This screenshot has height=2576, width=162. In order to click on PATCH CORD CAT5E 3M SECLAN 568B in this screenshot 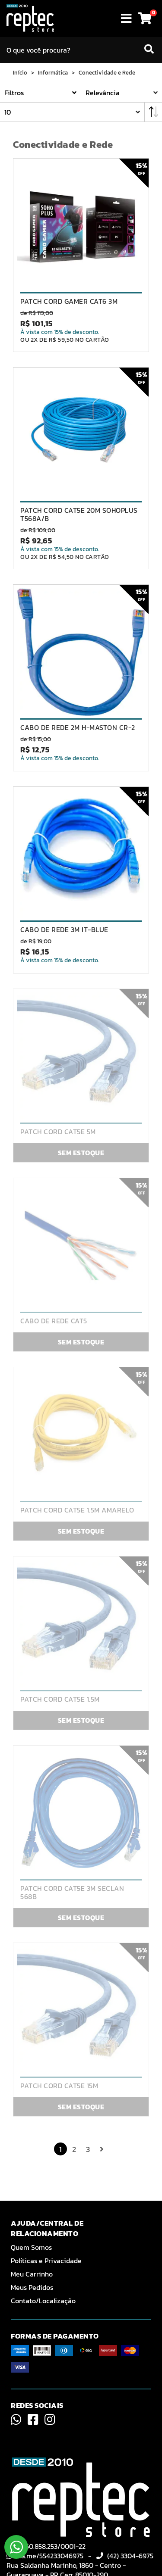, I will do `click(72, 1892)`.